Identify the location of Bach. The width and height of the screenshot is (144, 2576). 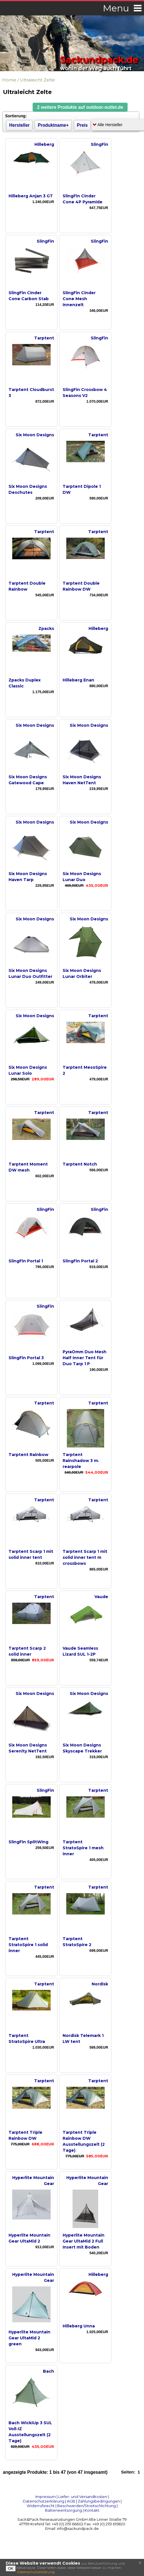
(48, 2371).